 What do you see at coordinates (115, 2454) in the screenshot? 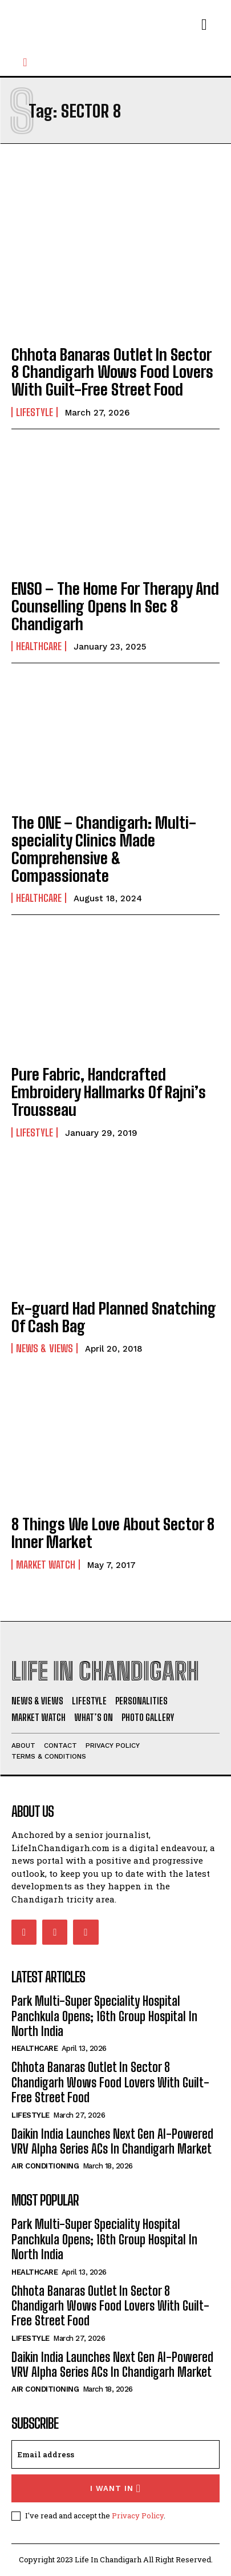
I see `[email]` at bounding box center [115, 2454].